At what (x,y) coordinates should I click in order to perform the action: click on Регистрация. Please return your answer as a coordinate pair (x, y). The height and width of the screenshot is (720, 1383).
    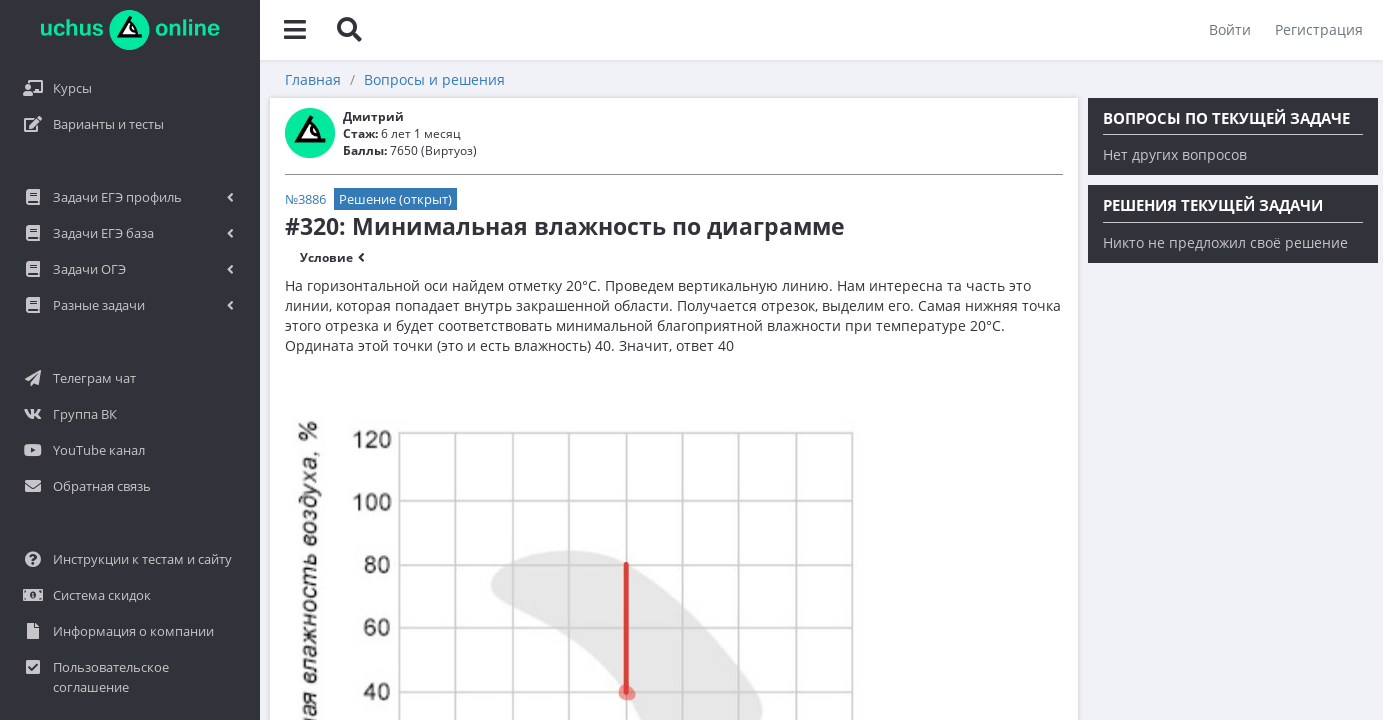
    Looking at the image, I should click on (1319, 29).